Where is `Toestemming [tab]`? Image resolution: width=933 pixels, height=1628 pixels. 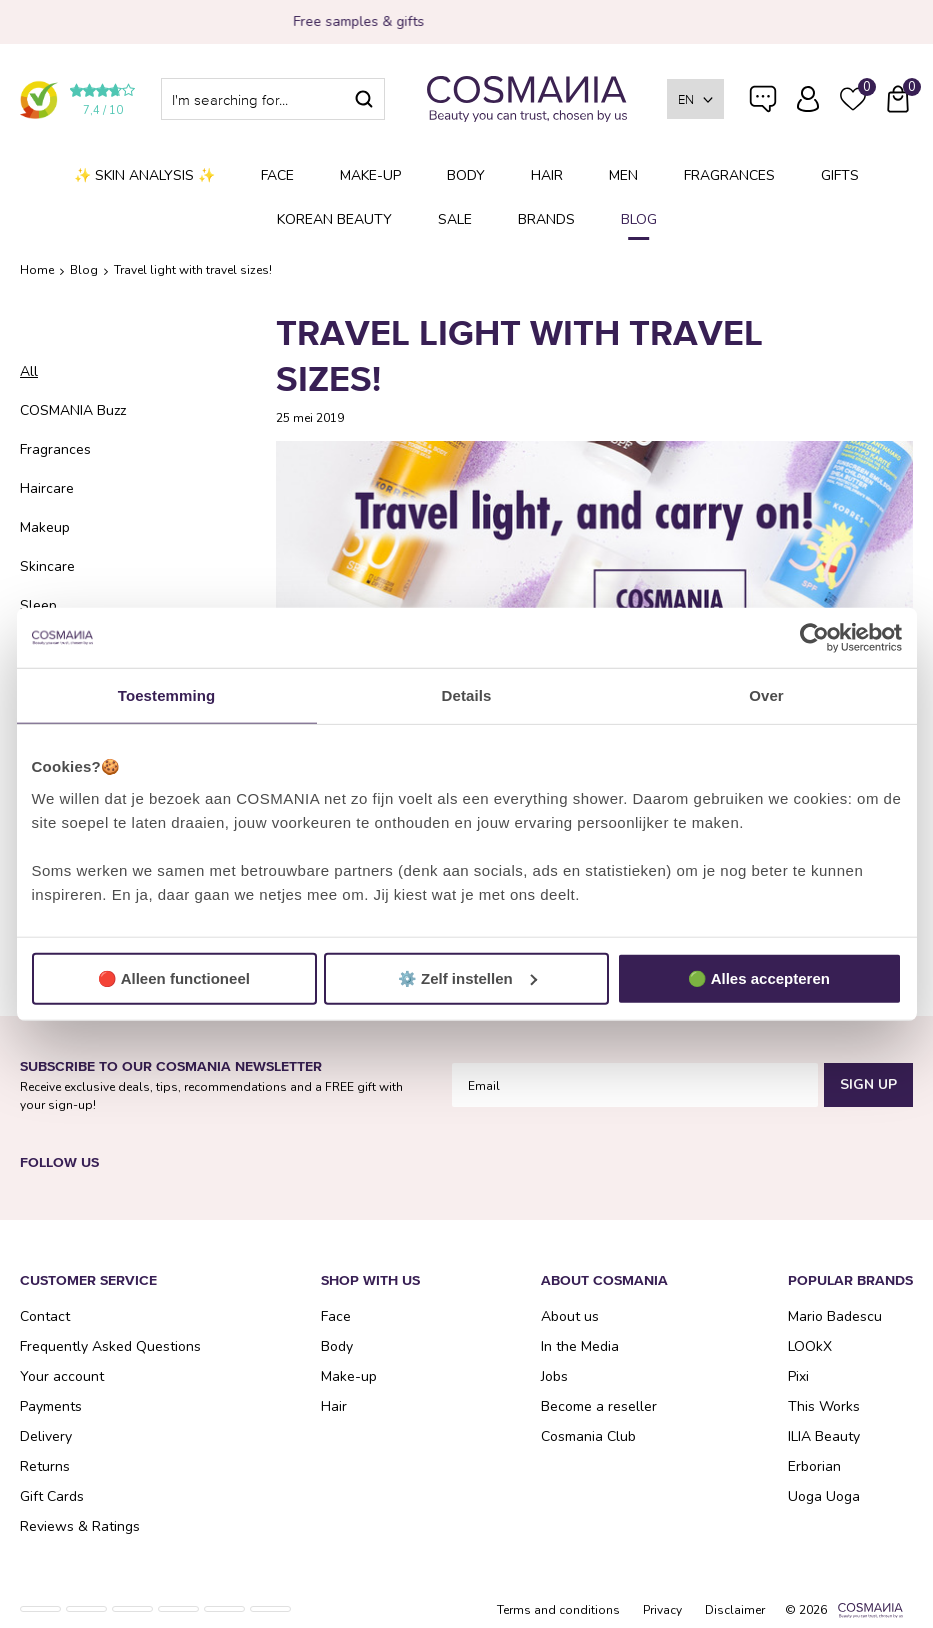 Toestemming [tab] is located at coordinates (167, 695).